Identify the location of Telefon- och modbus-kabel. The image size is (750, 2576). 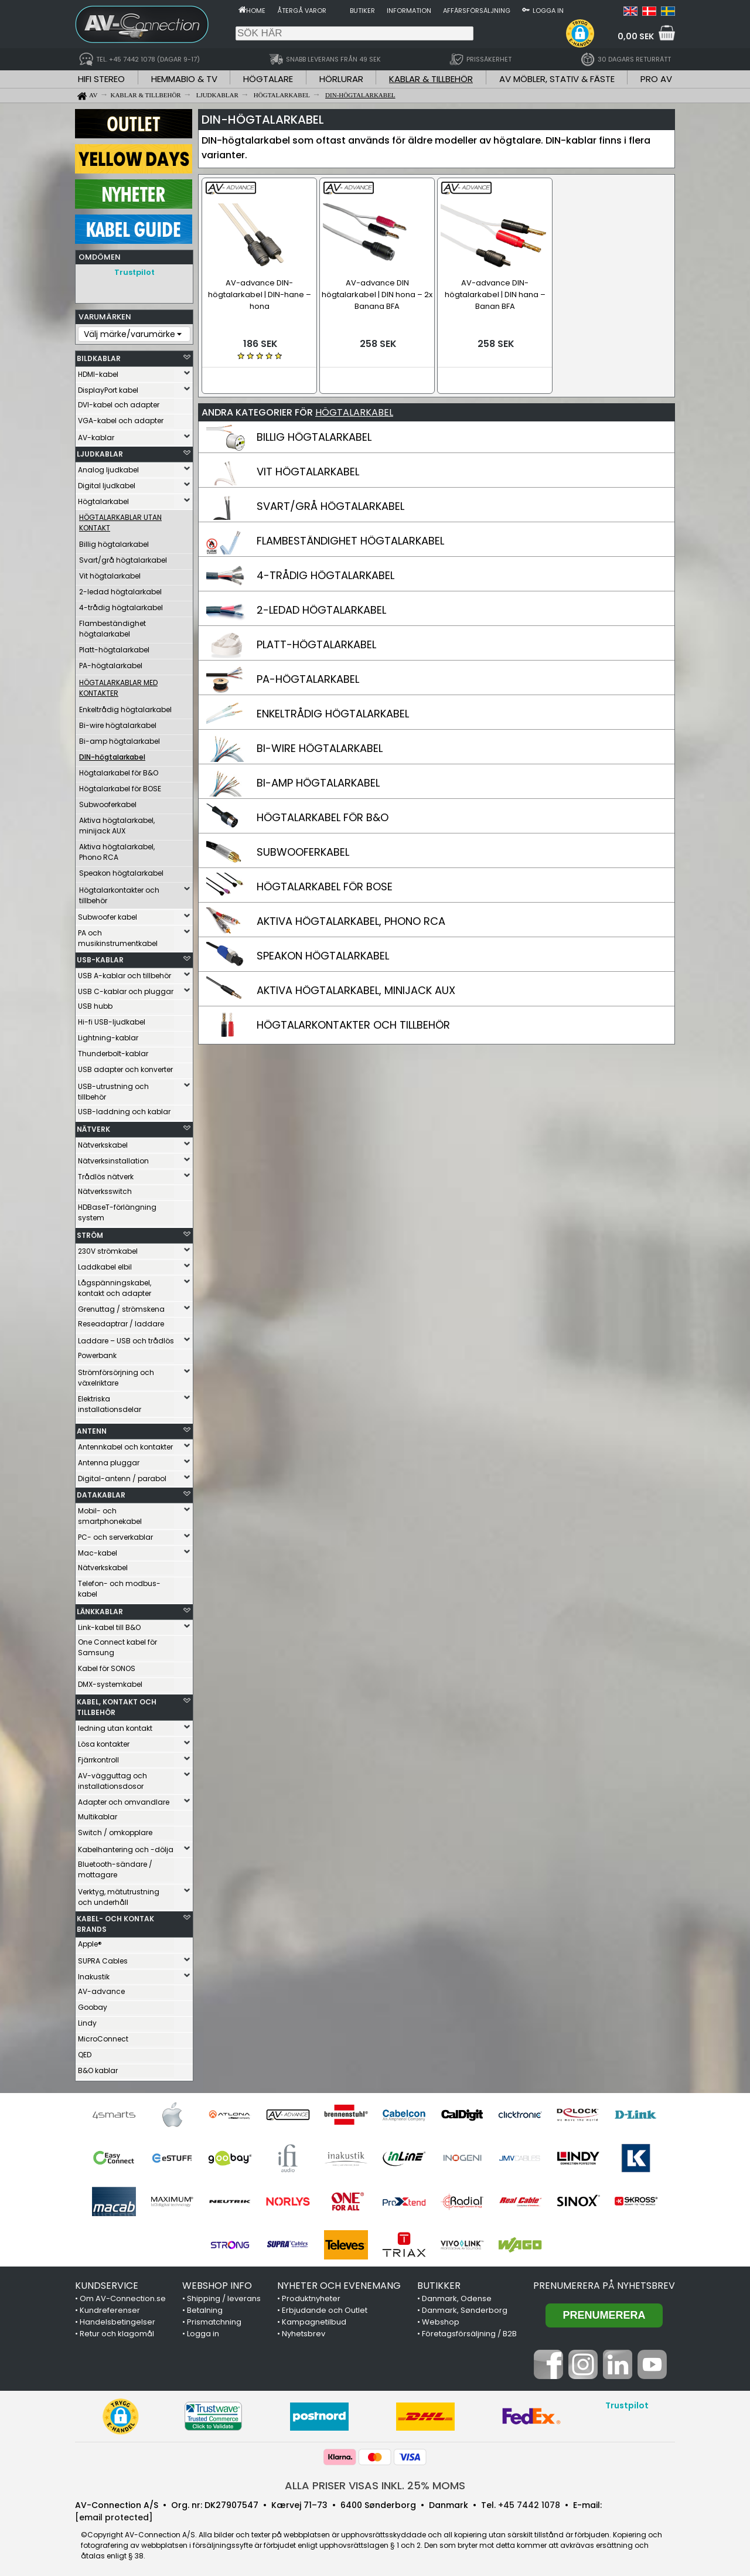
(119, 1585).